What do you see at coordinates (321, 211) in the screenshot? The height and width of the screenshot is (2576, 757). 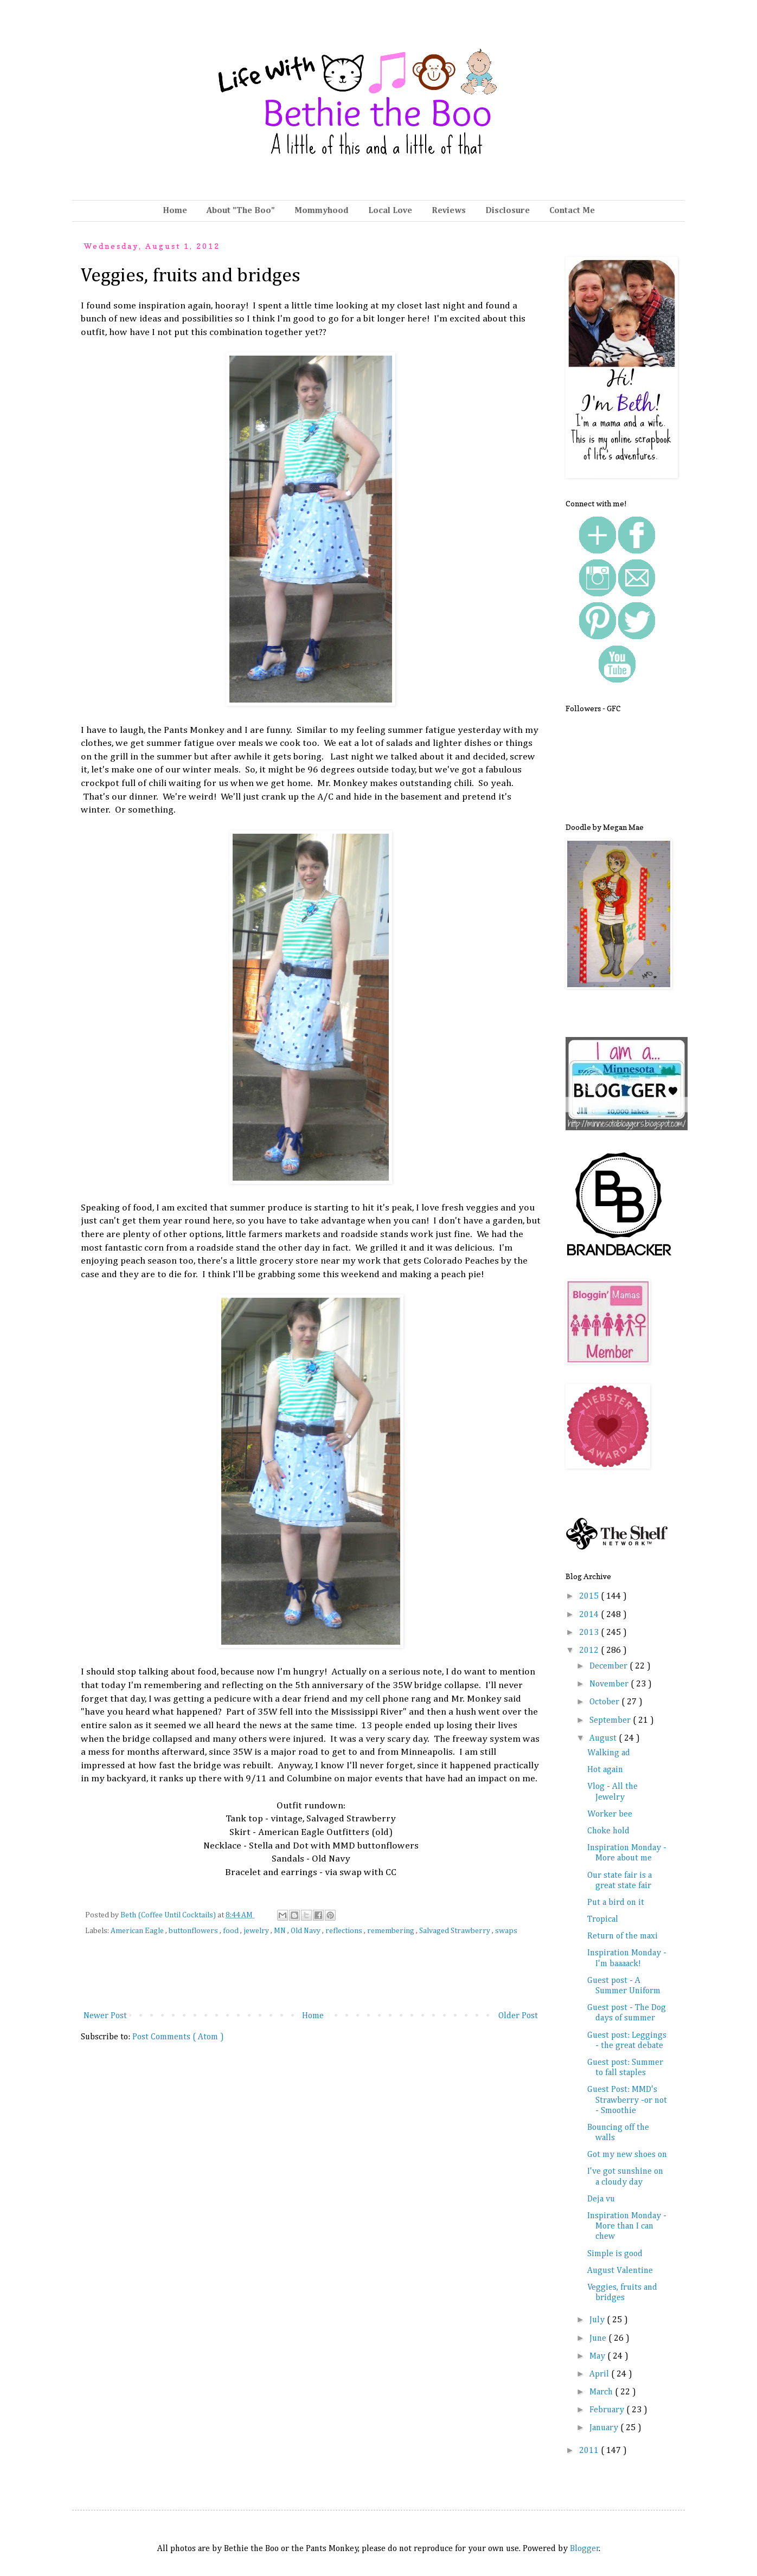 I see `Mommyhood` at bounding box center [321, 211].